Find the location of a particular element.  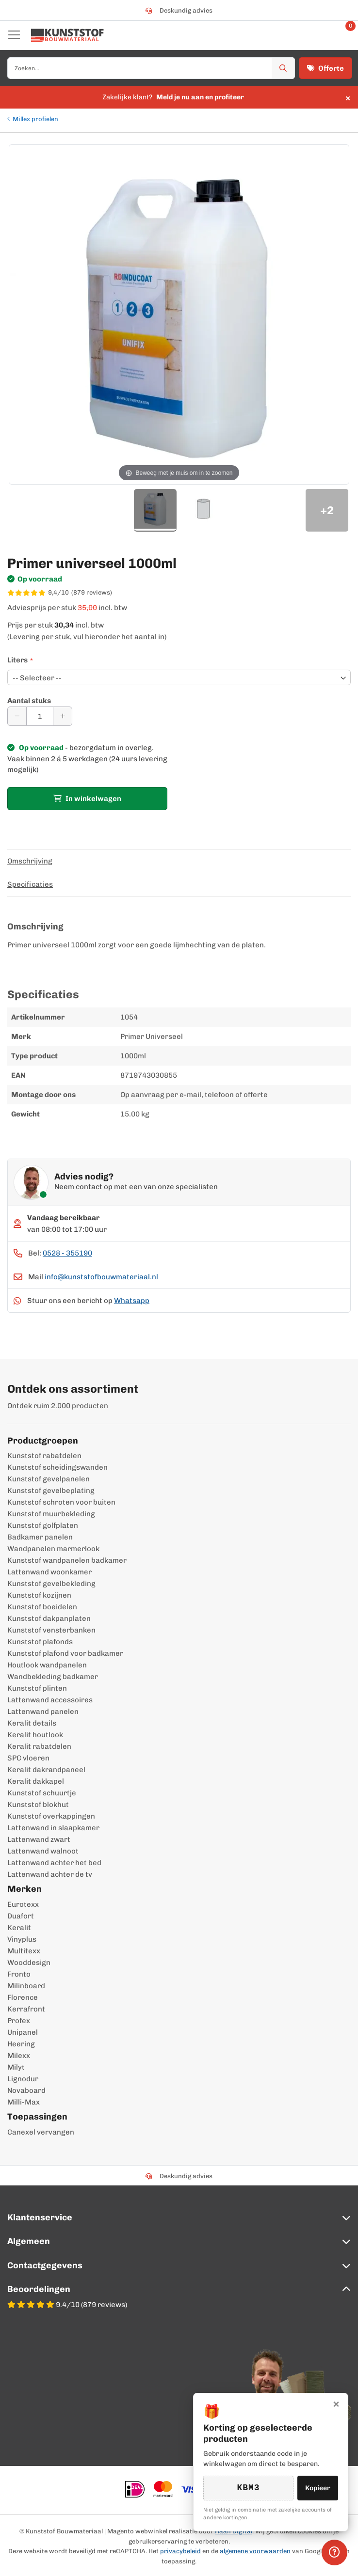

Kunststof wandpanelen badkamer is located at coordinates (67, 1560).